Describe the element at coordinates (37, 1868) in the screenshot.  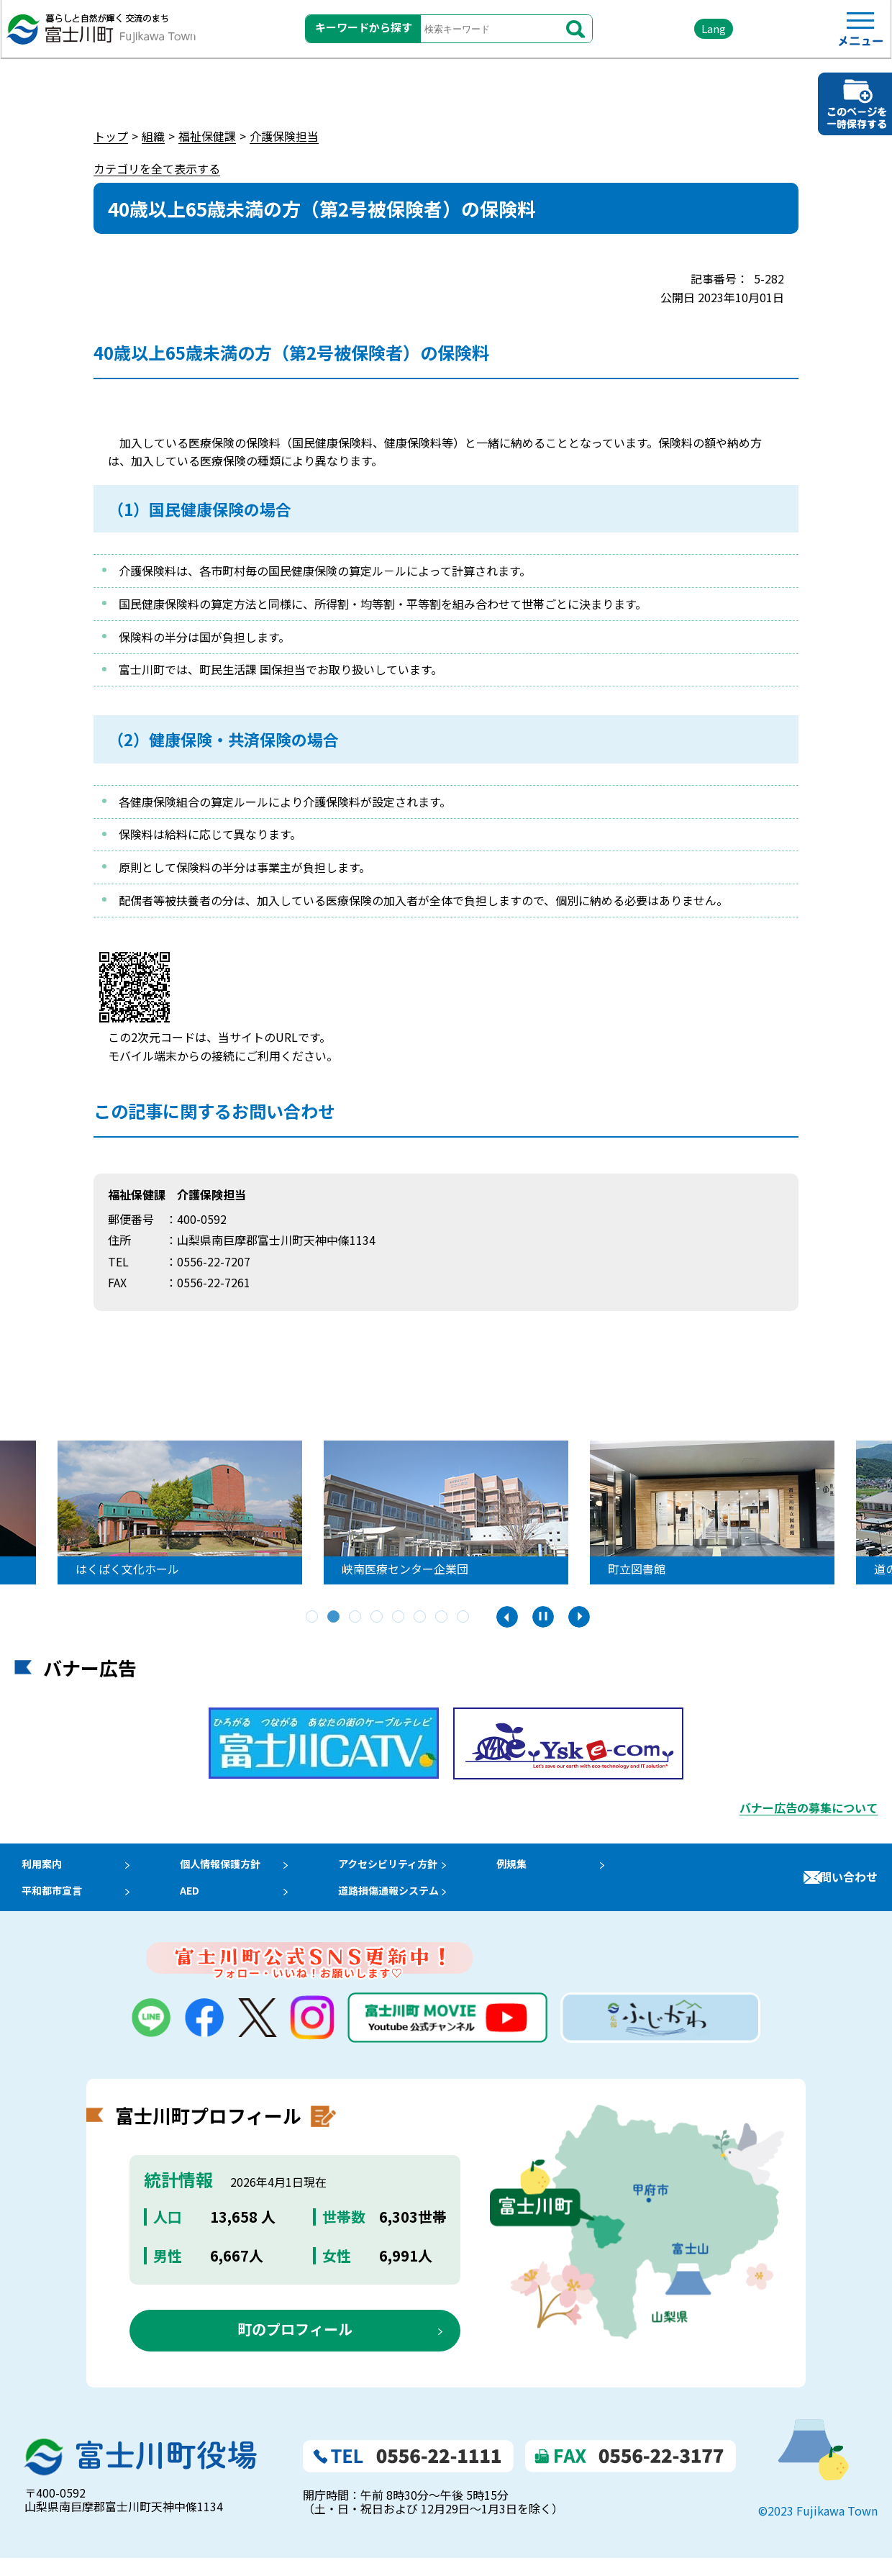
I see `利用案内` at that location.